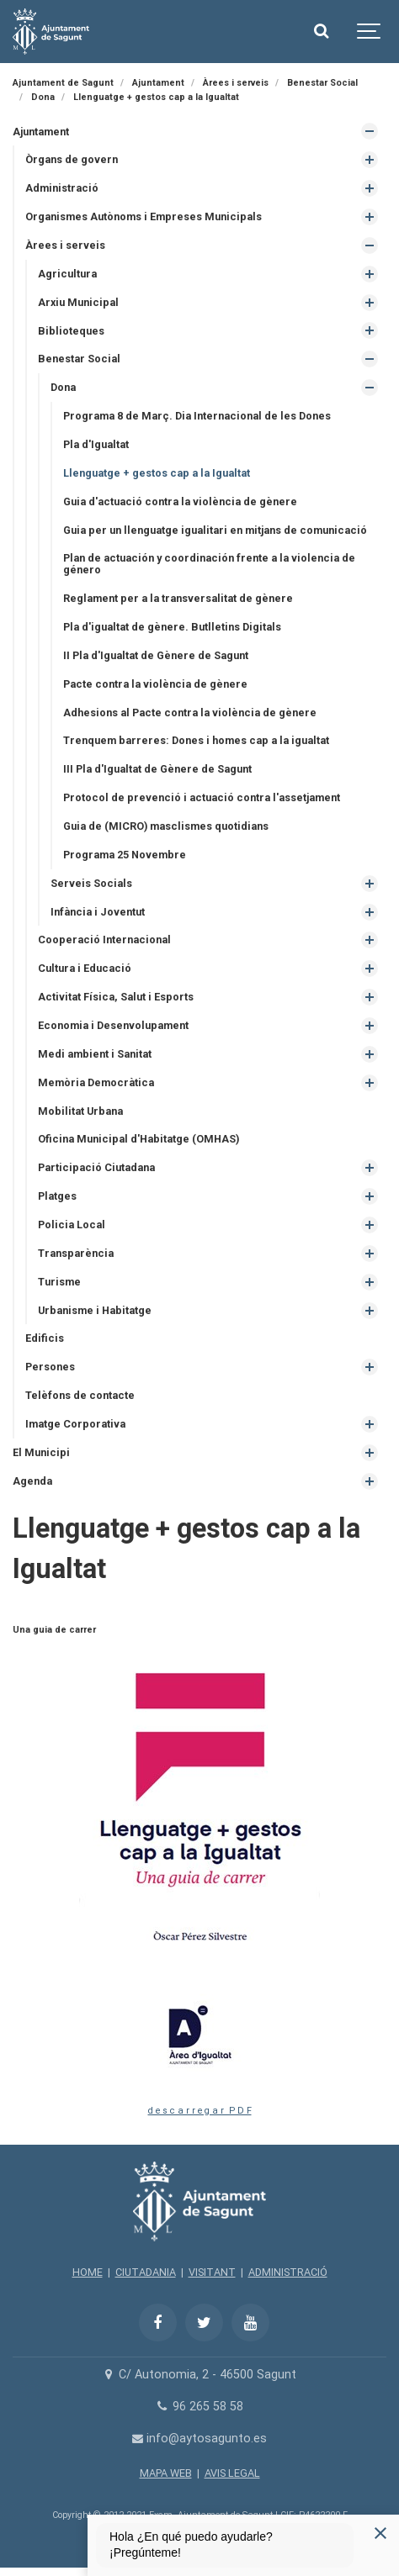 The width and height of the screenshot is (399, 2576). What do you see at coordinates (41, 131) in the screenshot?
I see `Ajuntament` at bounding box center [41, 131].